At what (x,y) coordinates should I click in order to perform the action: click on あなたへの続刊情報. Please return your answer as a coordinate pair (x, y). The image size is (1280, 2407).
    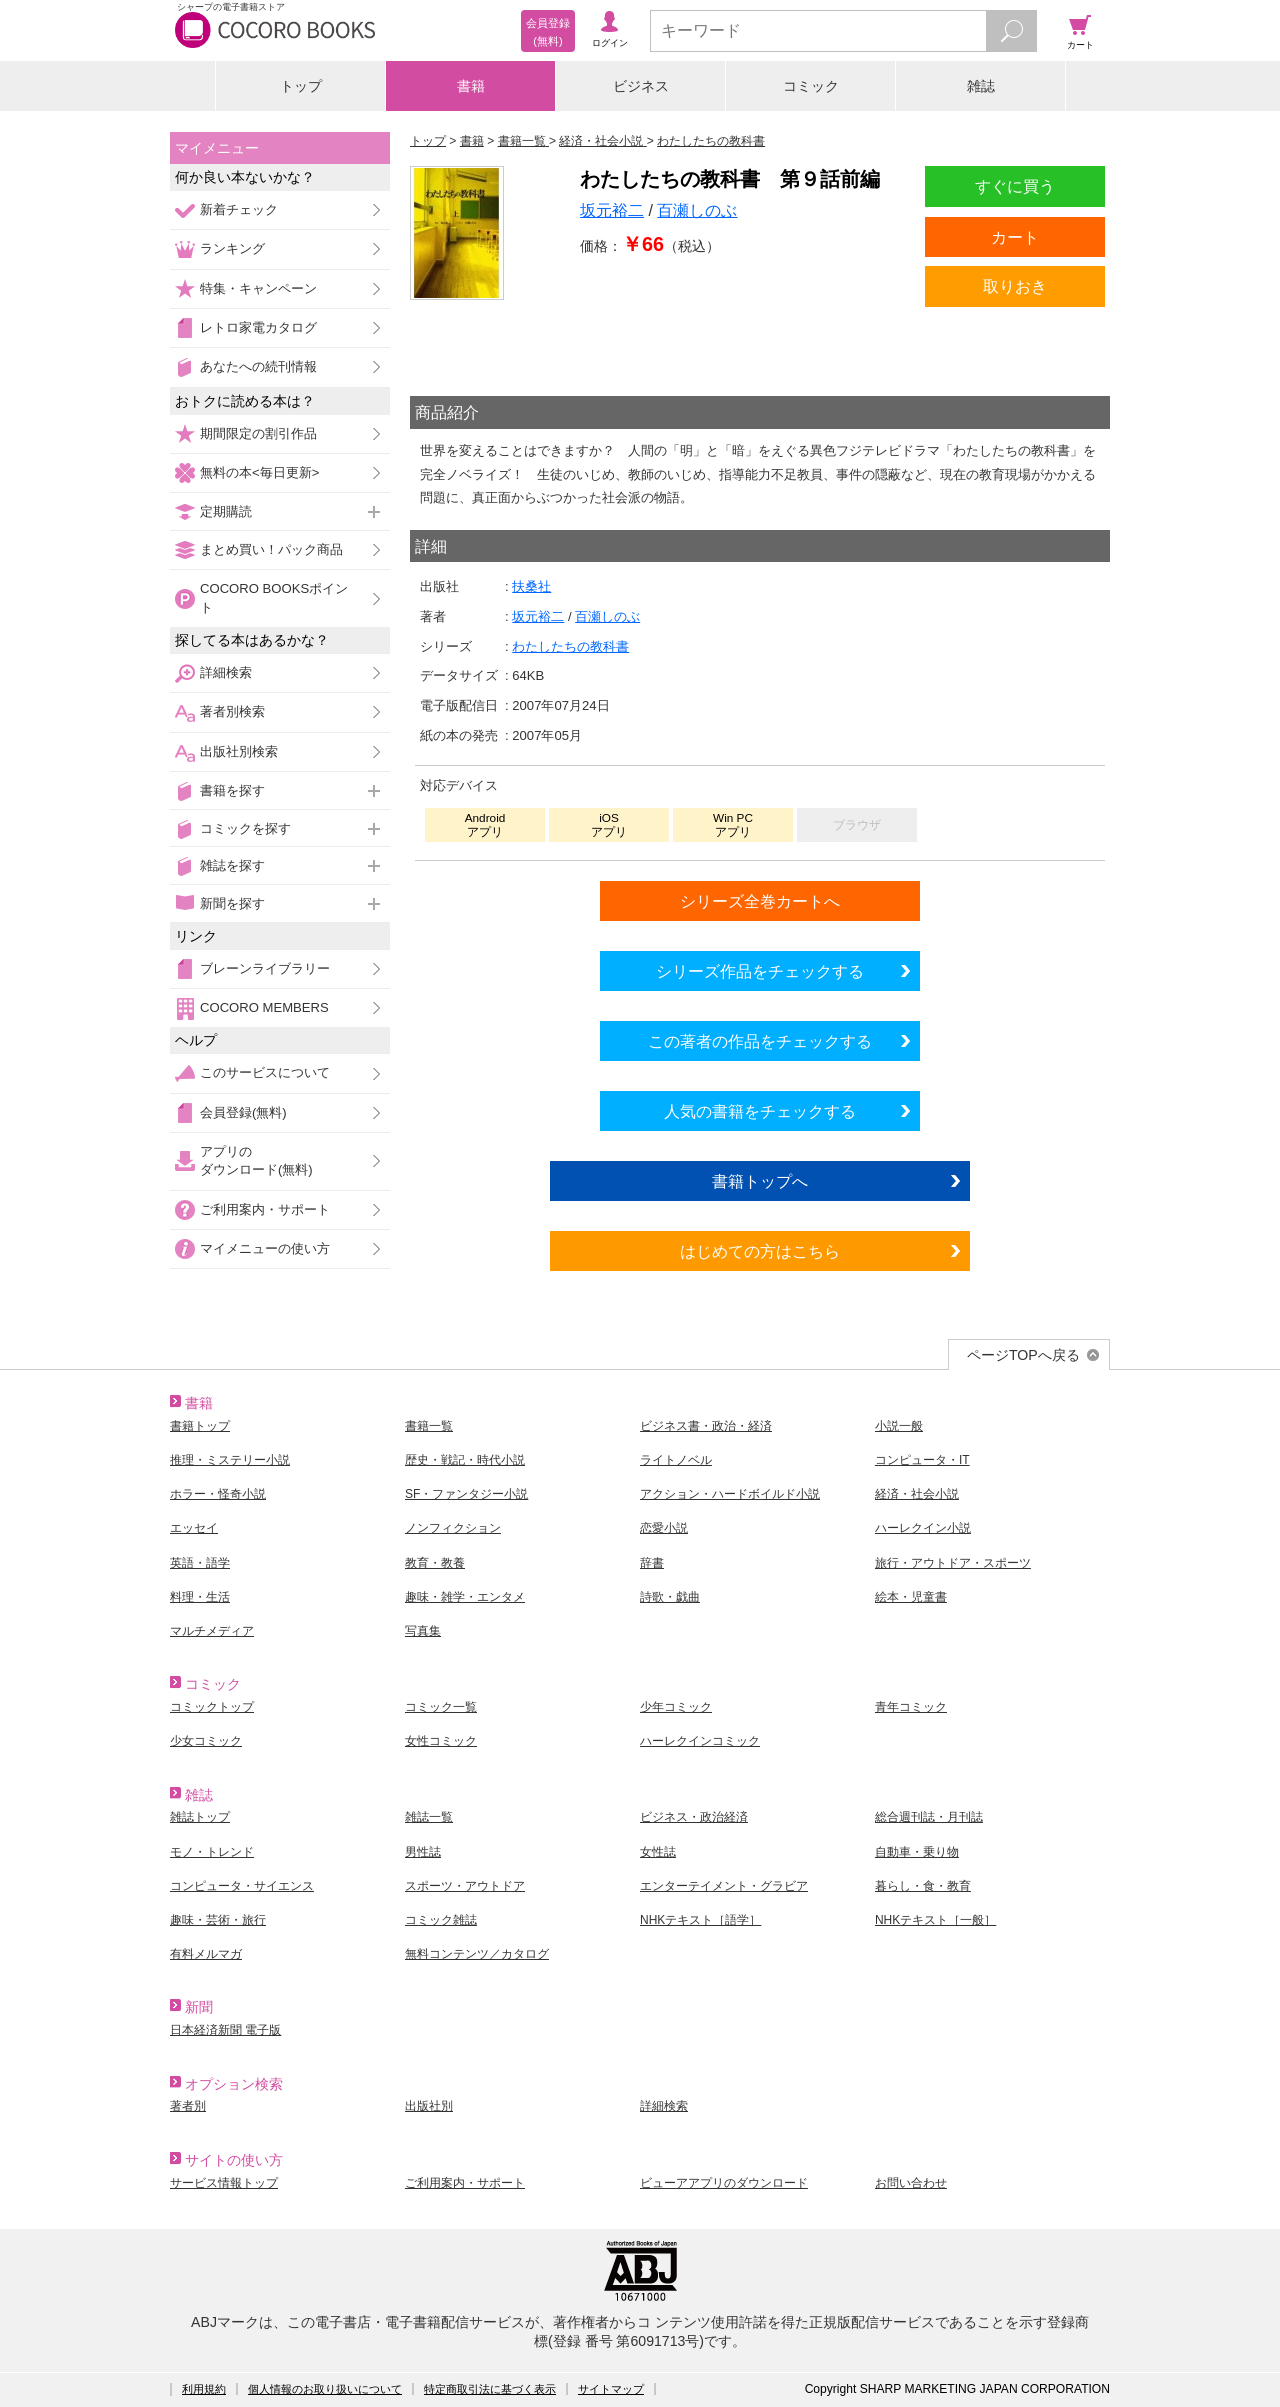
    Looking at the image, I should click on (258, 366).